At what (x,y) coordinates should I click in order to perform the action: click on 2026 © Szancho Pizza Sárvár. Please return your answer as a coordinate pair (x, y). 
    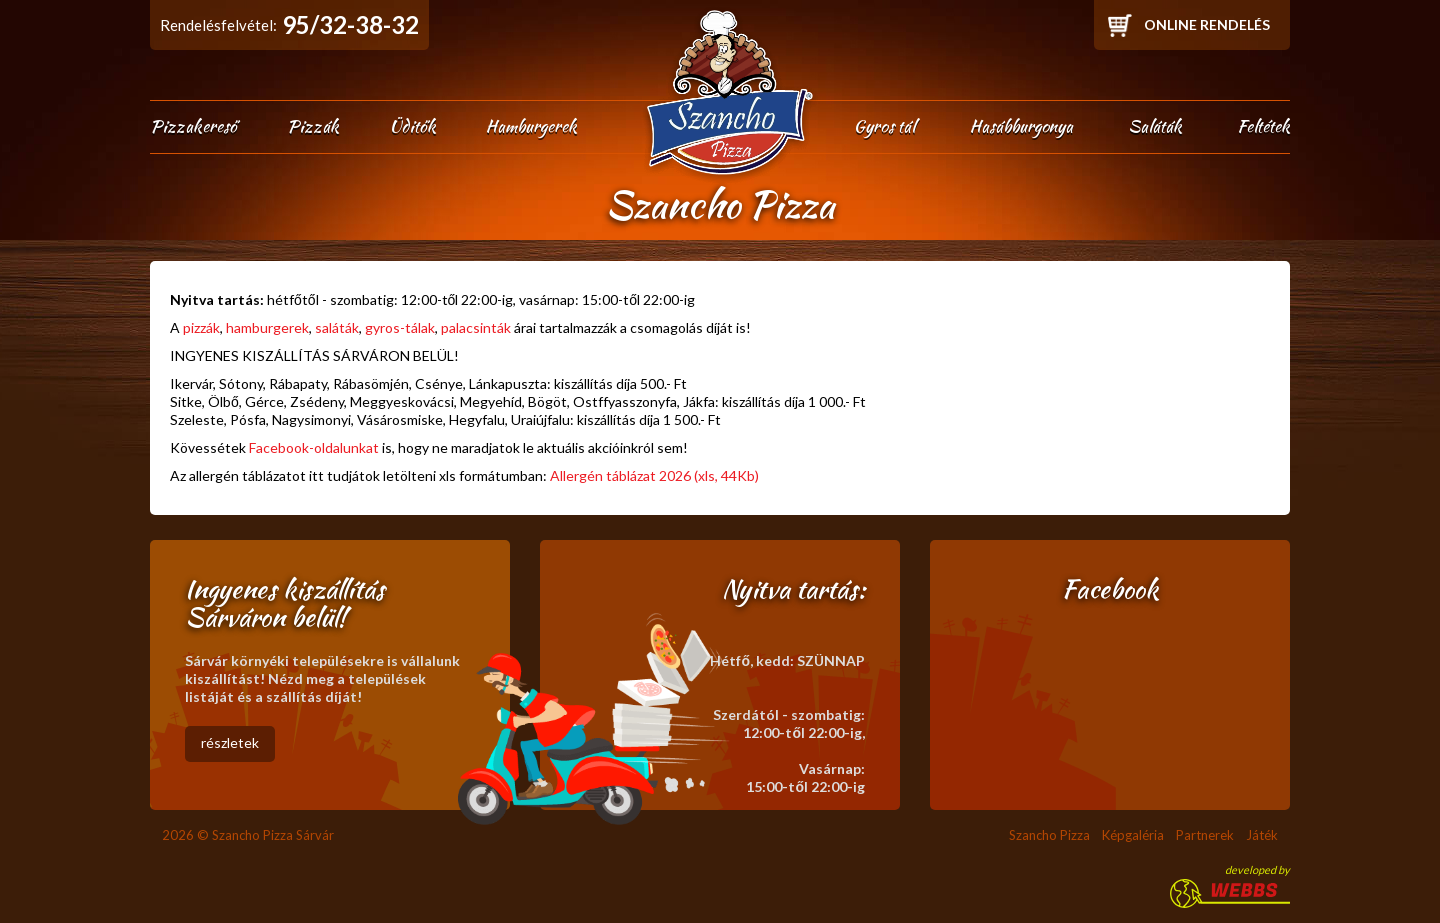
    Looking at the image, I should click on (248, 835).